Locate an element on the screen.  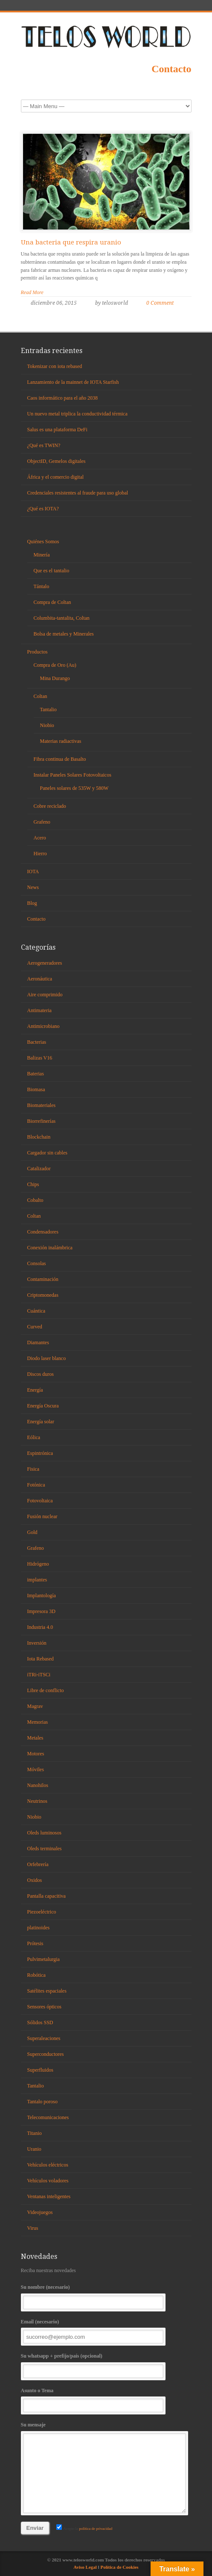
Videojuegos is located at coordinates (40, 2212).